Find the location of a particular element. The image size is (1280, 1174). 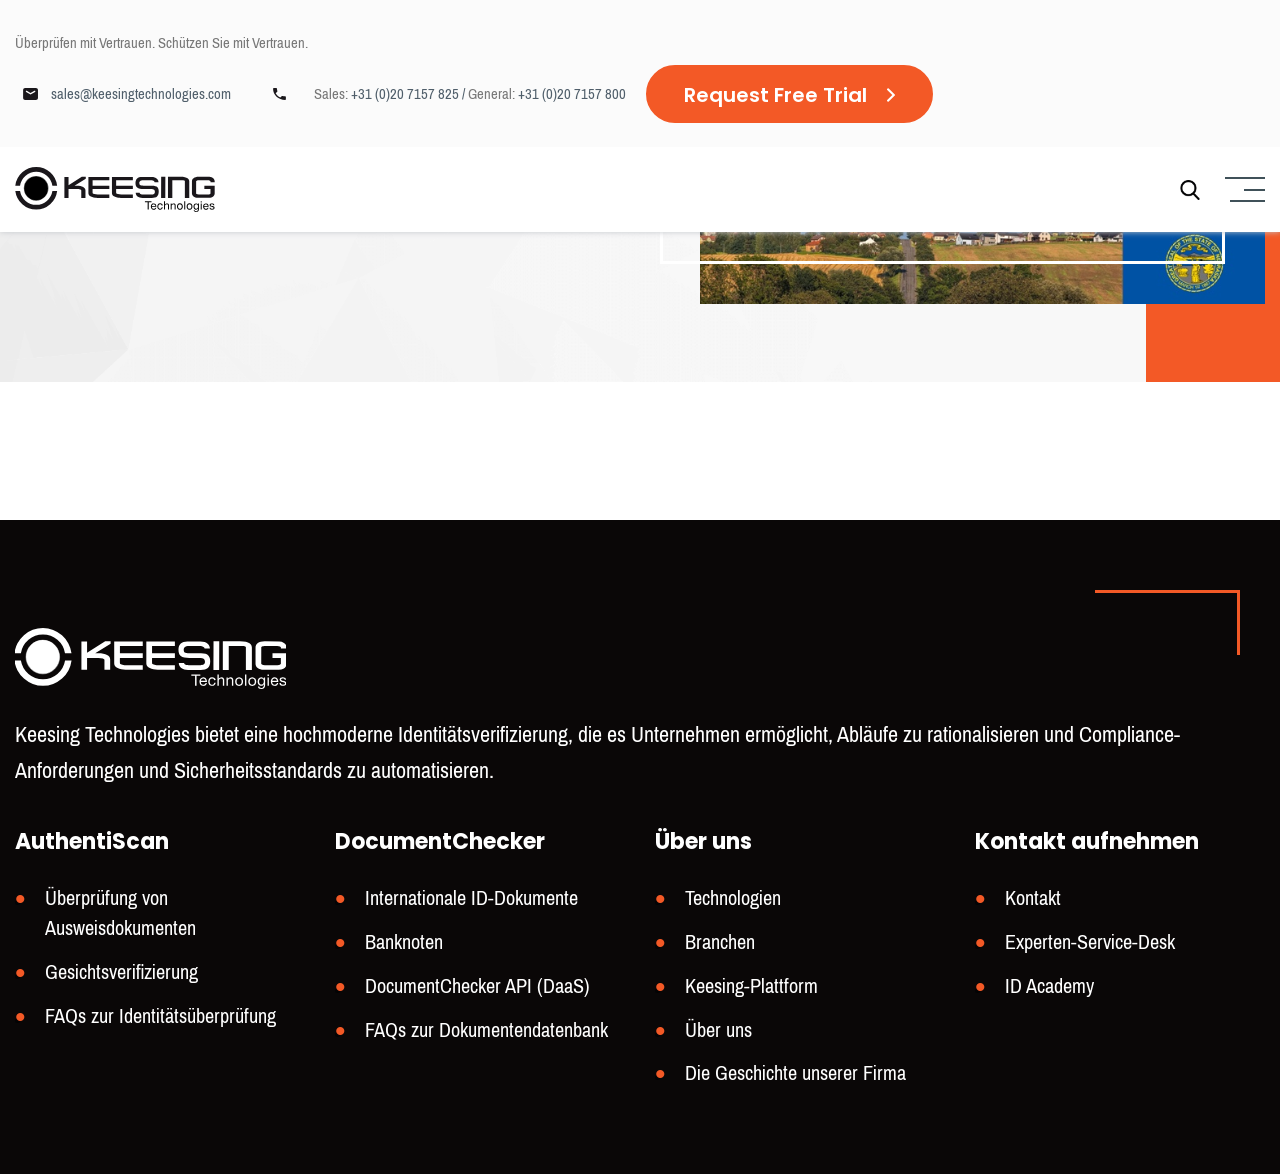

FAQs zur Identitätsüberprüfung is located at coordinates (160, 1016).